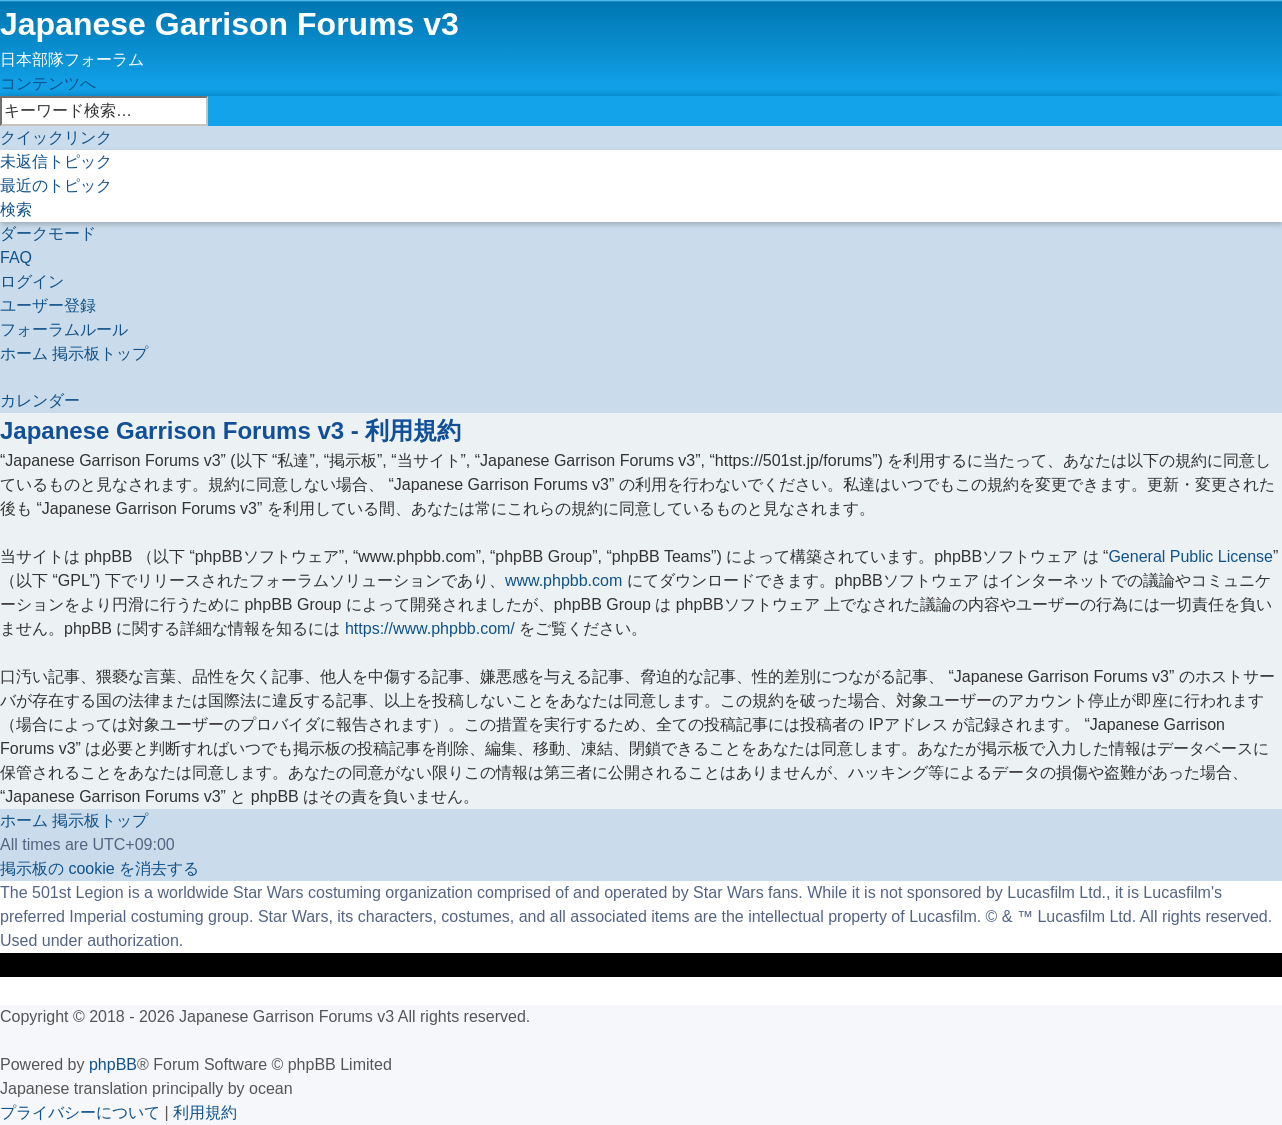 This screenshot has height=1125, width=1282. I want to click on コンテンツへ, so click(48, 83).